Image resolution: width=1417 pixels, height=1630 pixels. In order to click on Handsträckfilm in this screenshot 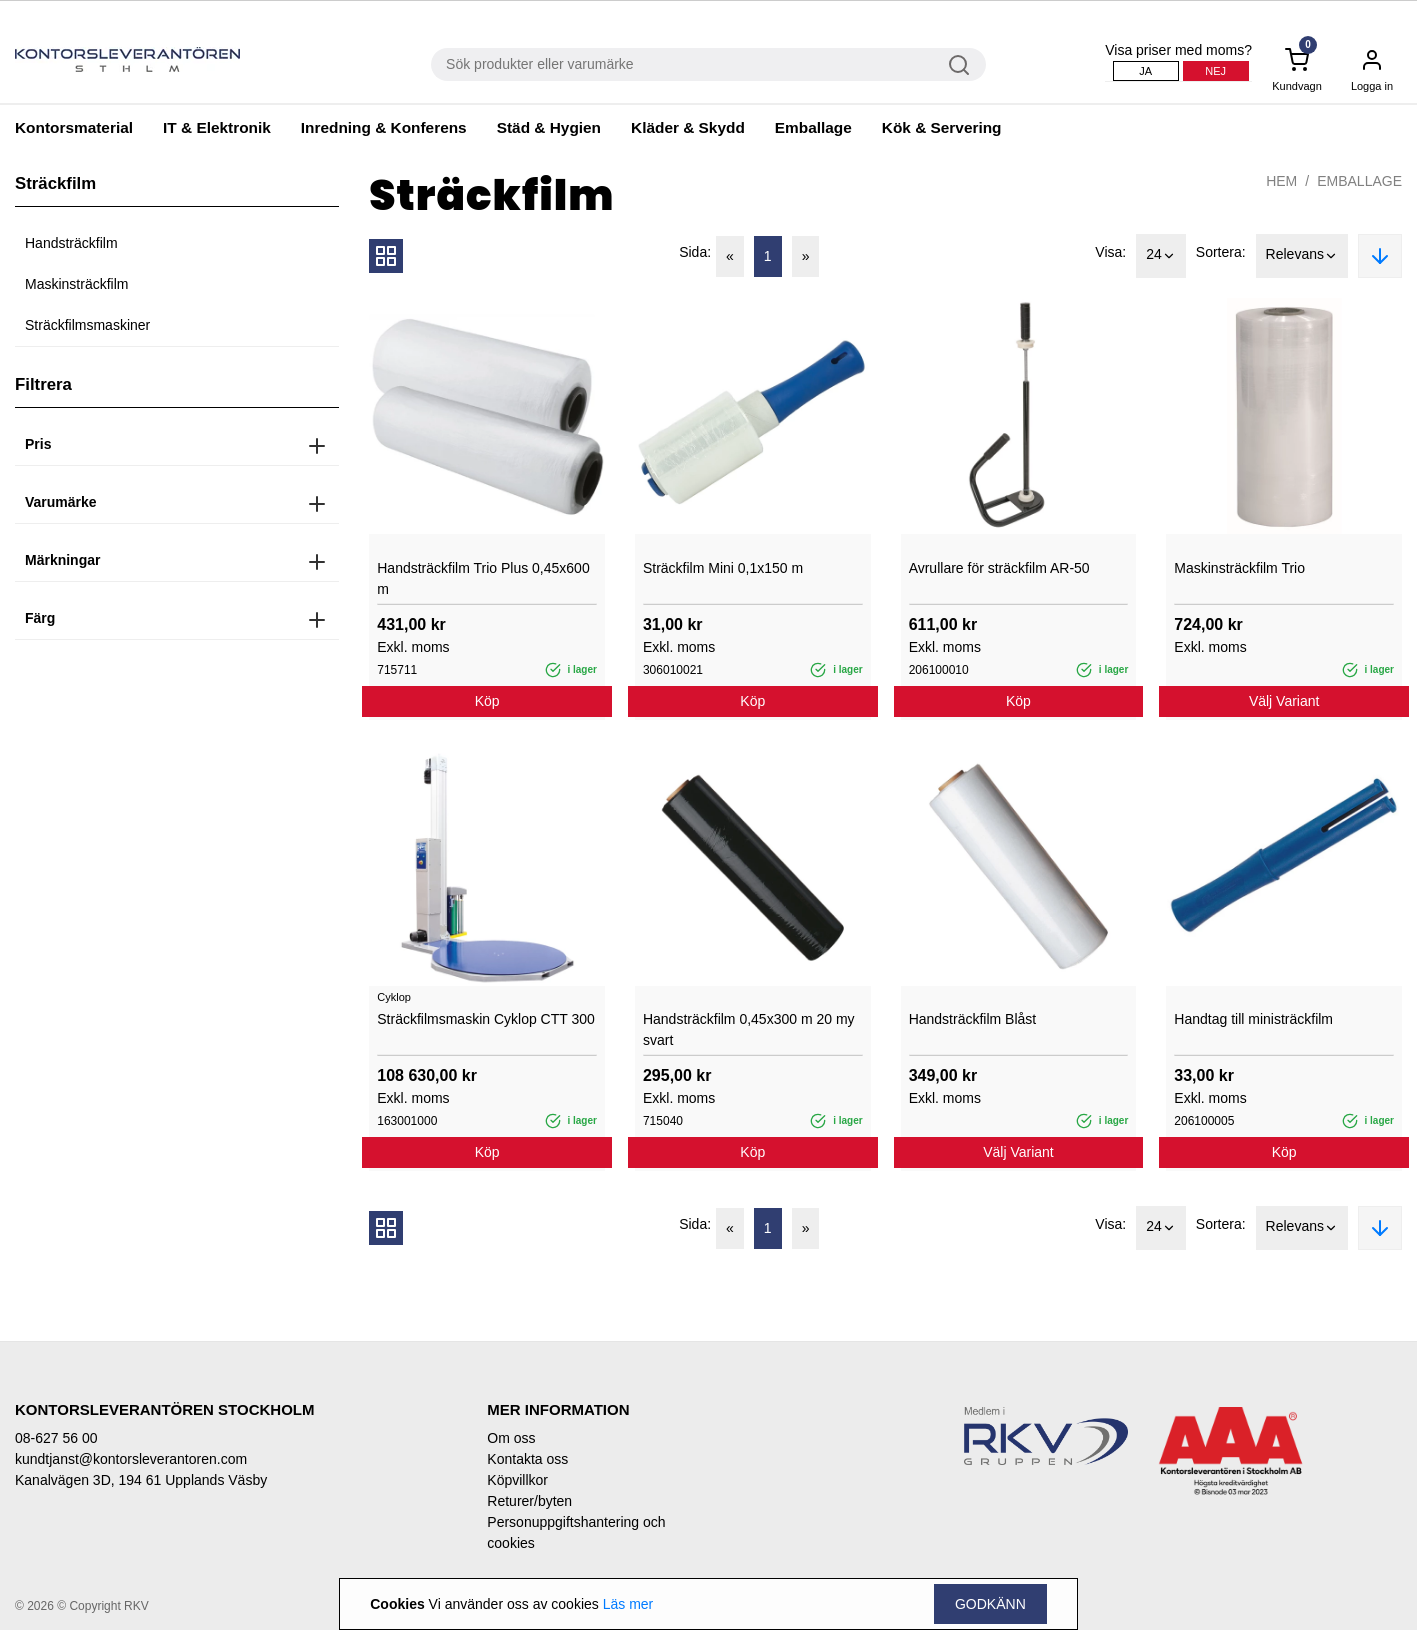, I will do `click(71, 243)`.